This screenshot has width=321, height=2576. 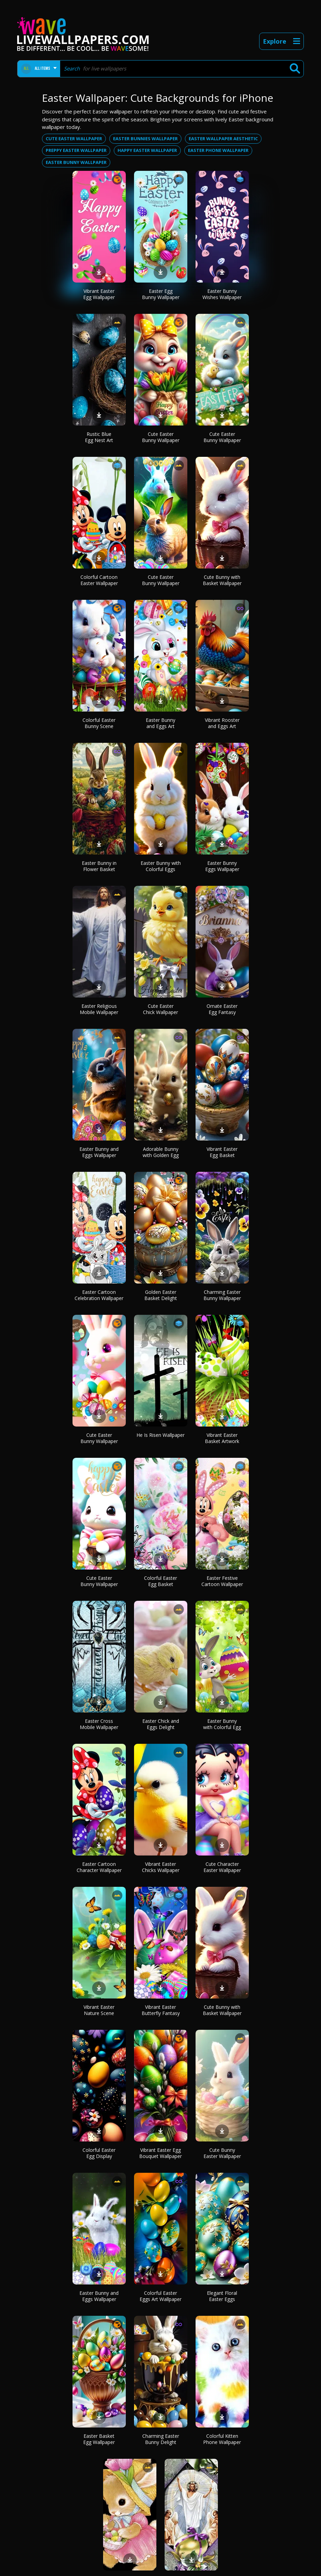 I want to click on Easter Egg Bunny Wallpaper, so click(x=160, y=294).